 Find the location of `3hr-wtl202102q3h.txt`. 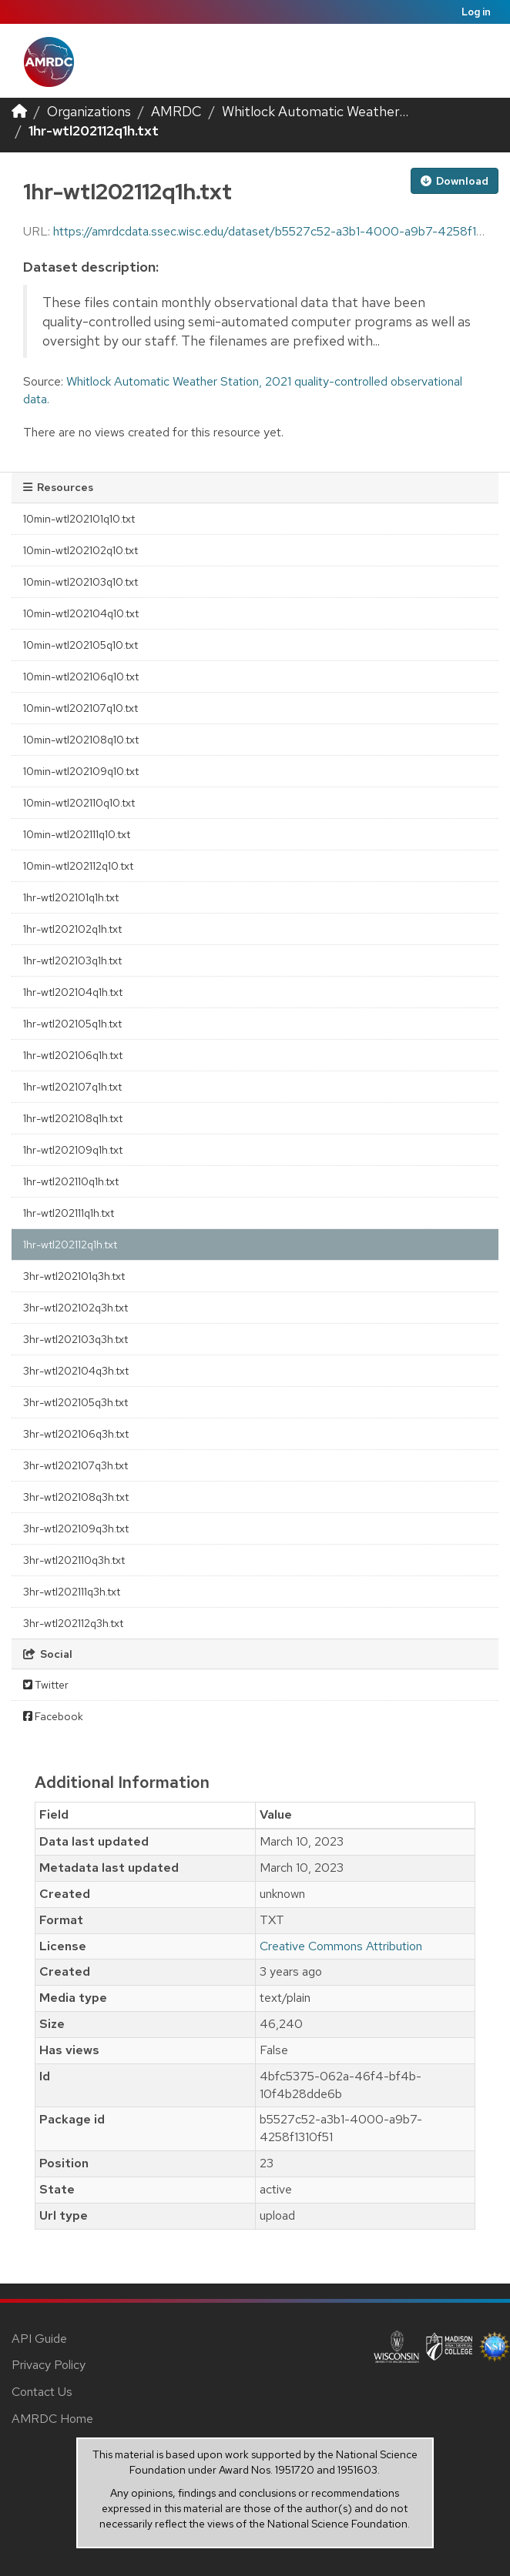

3hr-wtl202102q3h.txt is located at coordinates (75, 1308).